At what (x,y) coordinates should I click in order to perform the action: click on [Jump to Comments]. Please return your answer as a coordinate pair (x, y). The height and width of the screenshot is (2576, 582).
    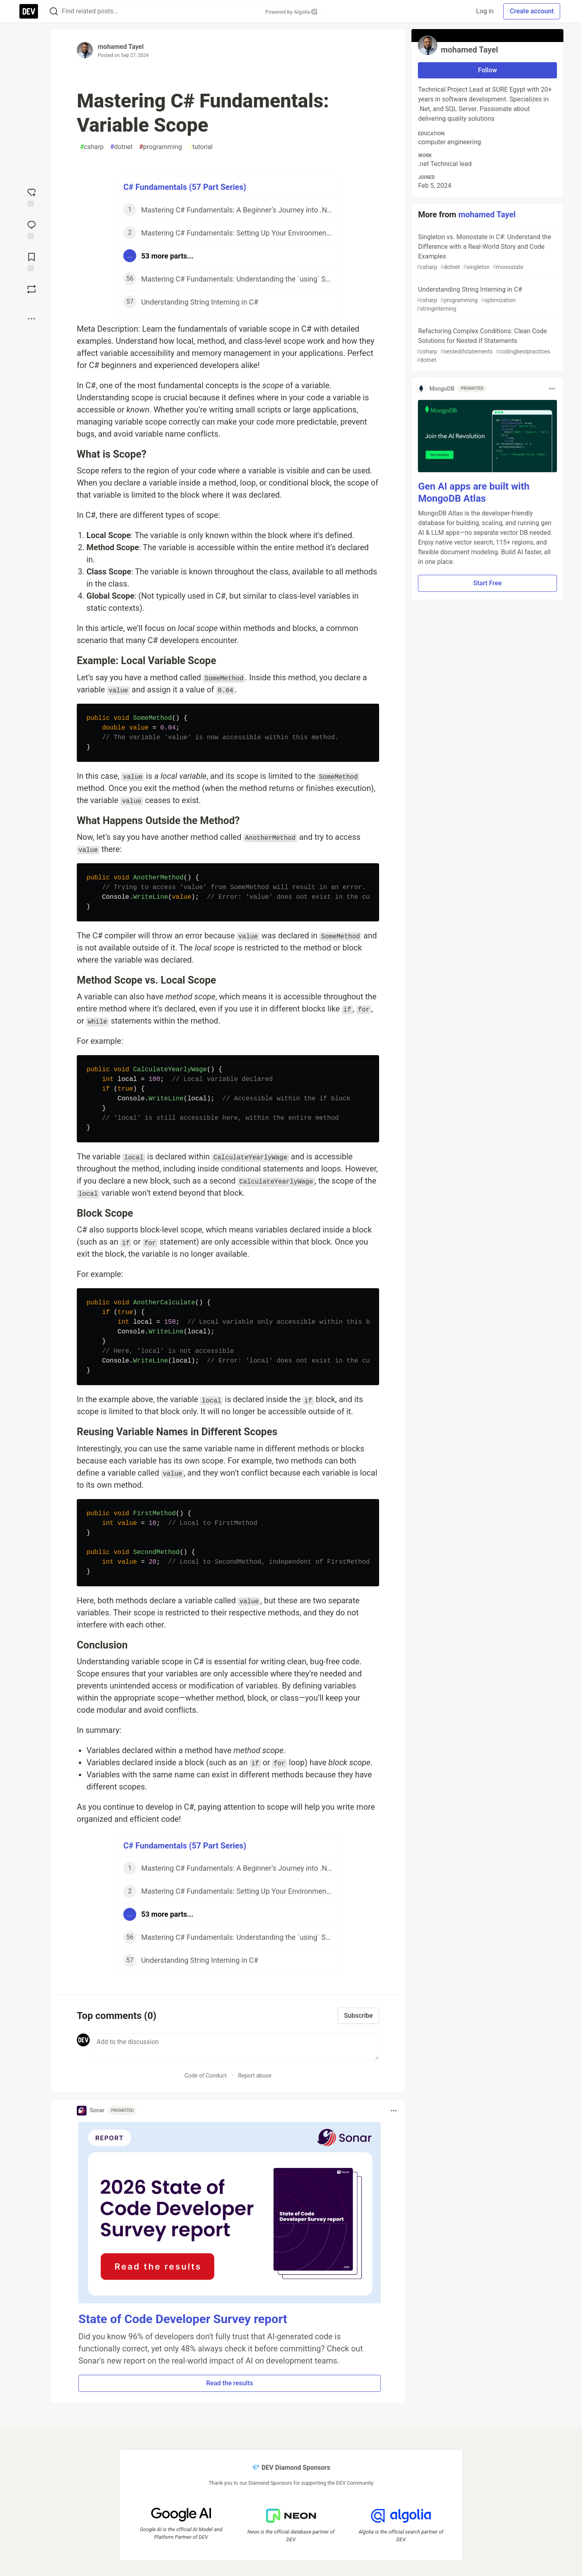
    Looking at the image, I should click on (31, 229).